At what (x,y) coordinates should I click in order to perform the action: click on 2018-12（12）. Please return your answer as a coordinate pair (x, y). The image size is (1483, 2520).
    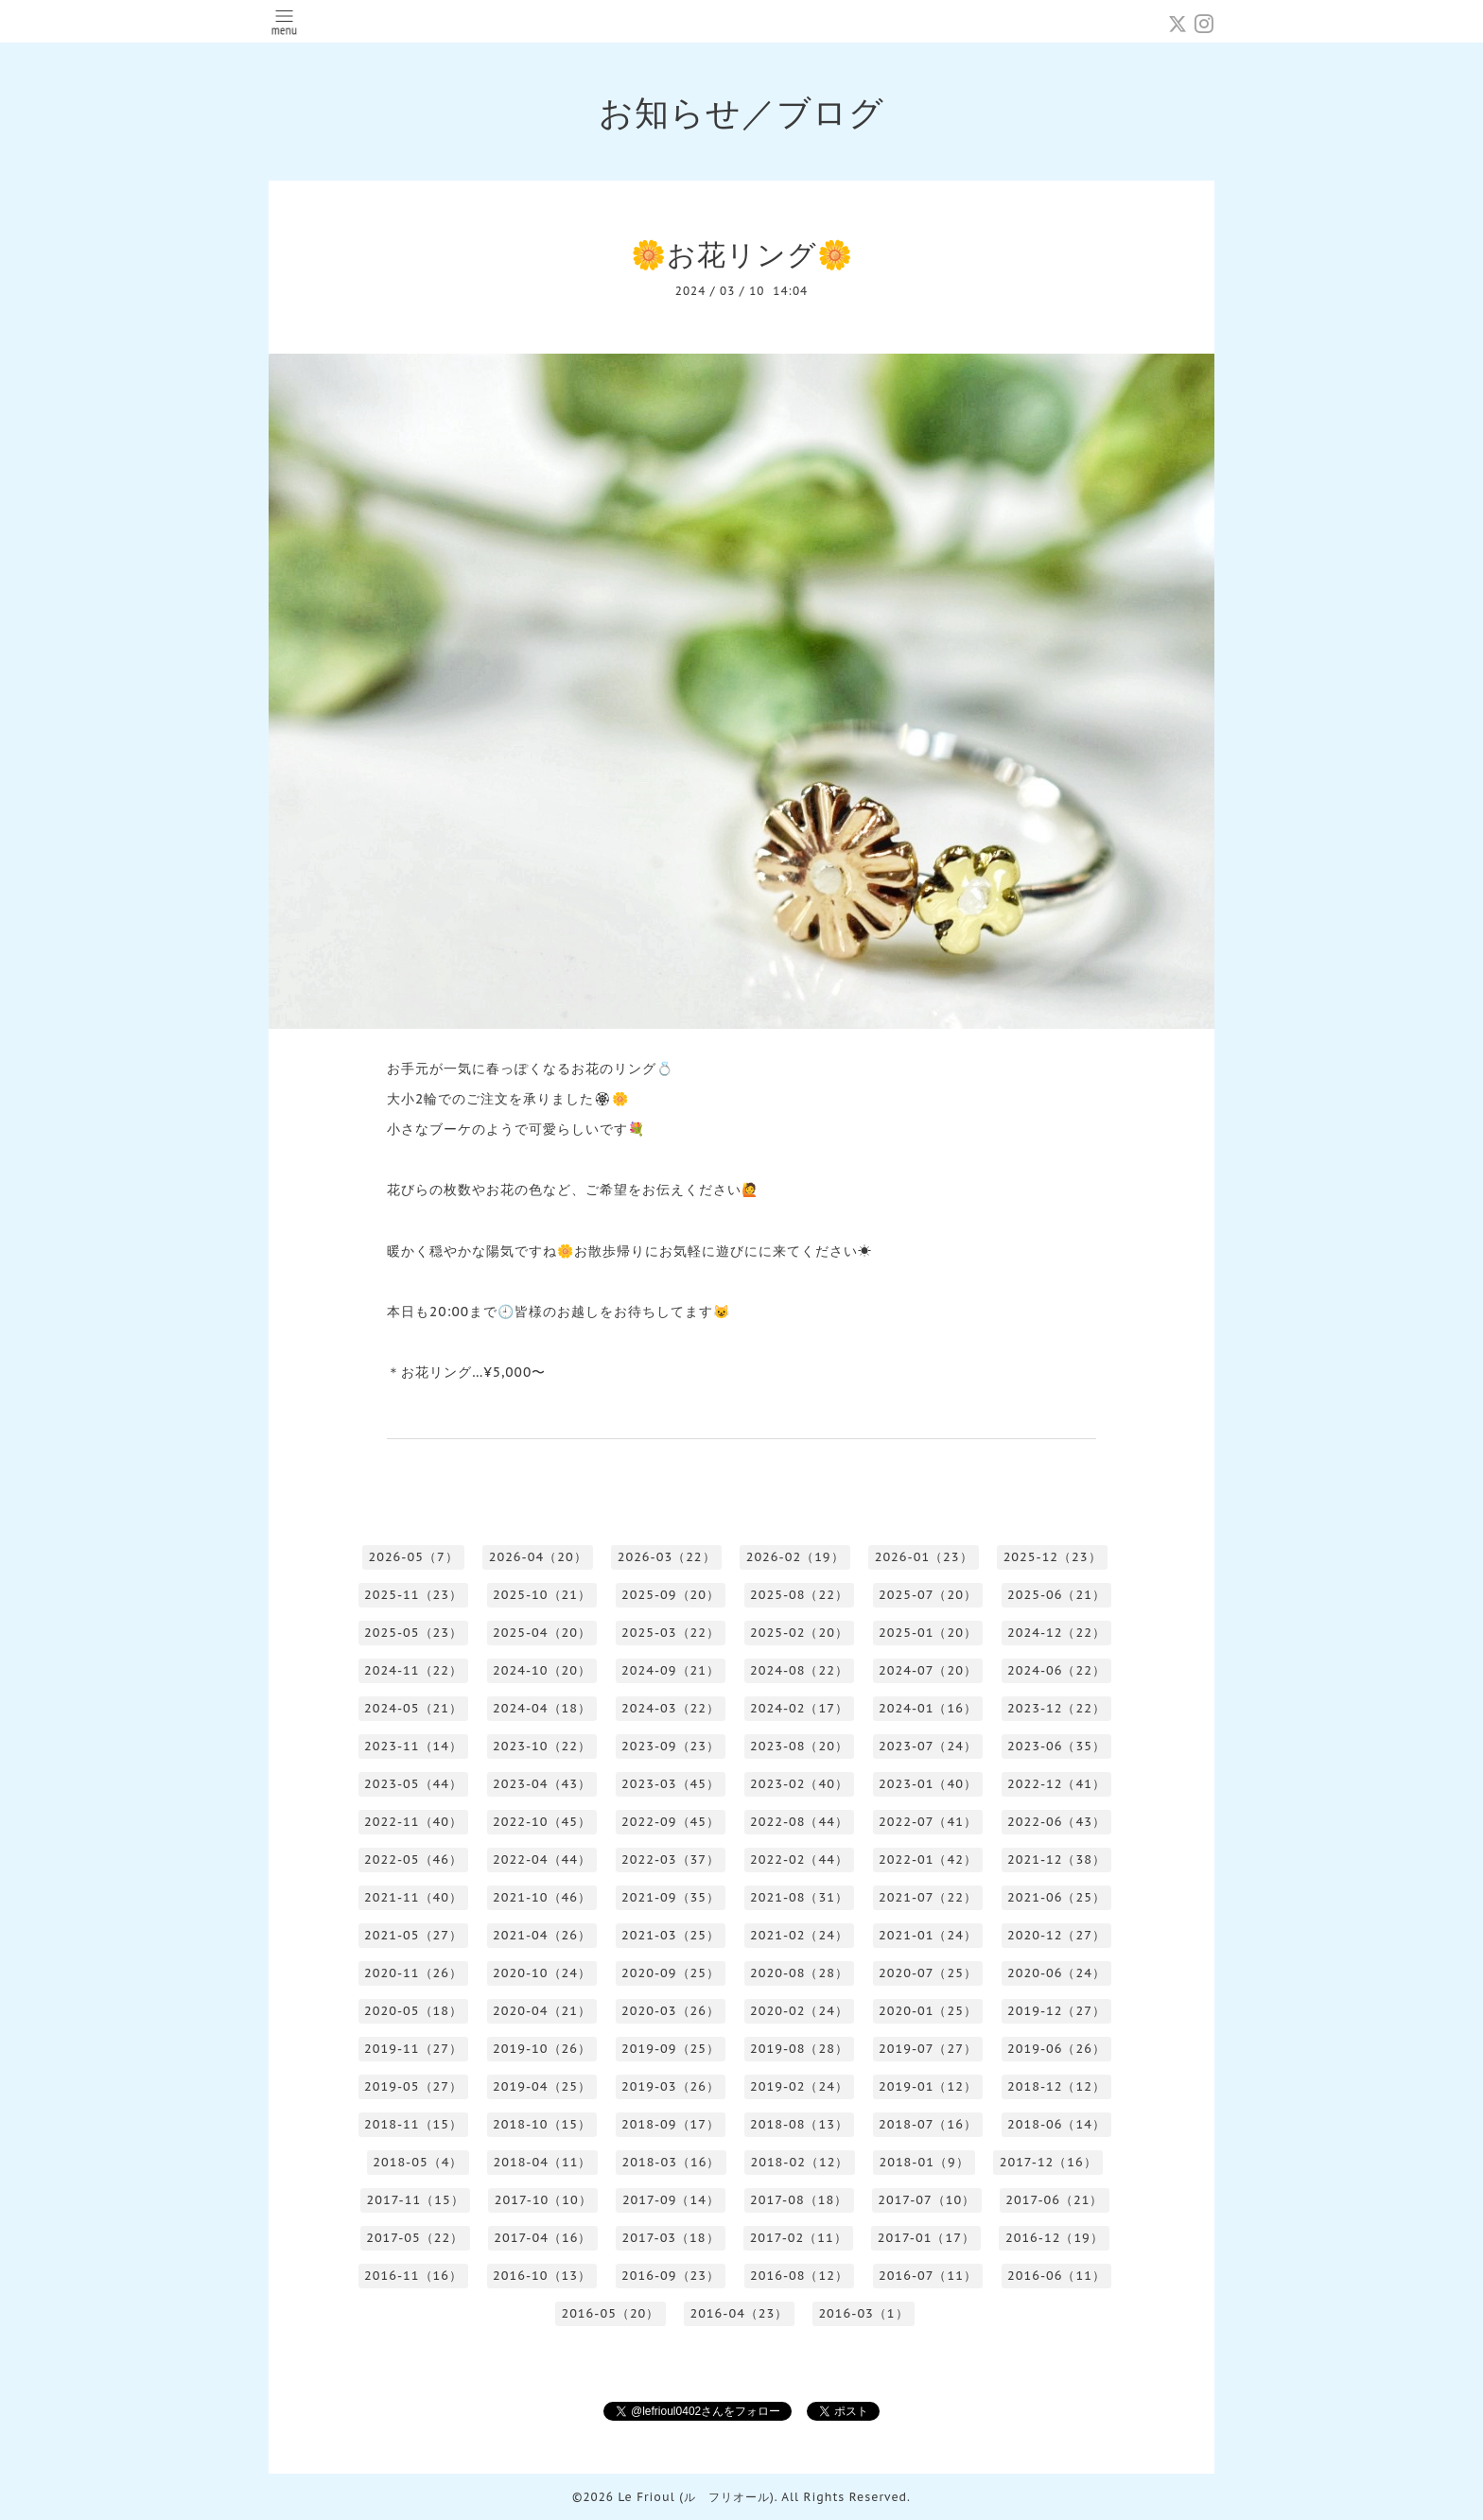
    Looking at the image, I should click on (1056, 2086).